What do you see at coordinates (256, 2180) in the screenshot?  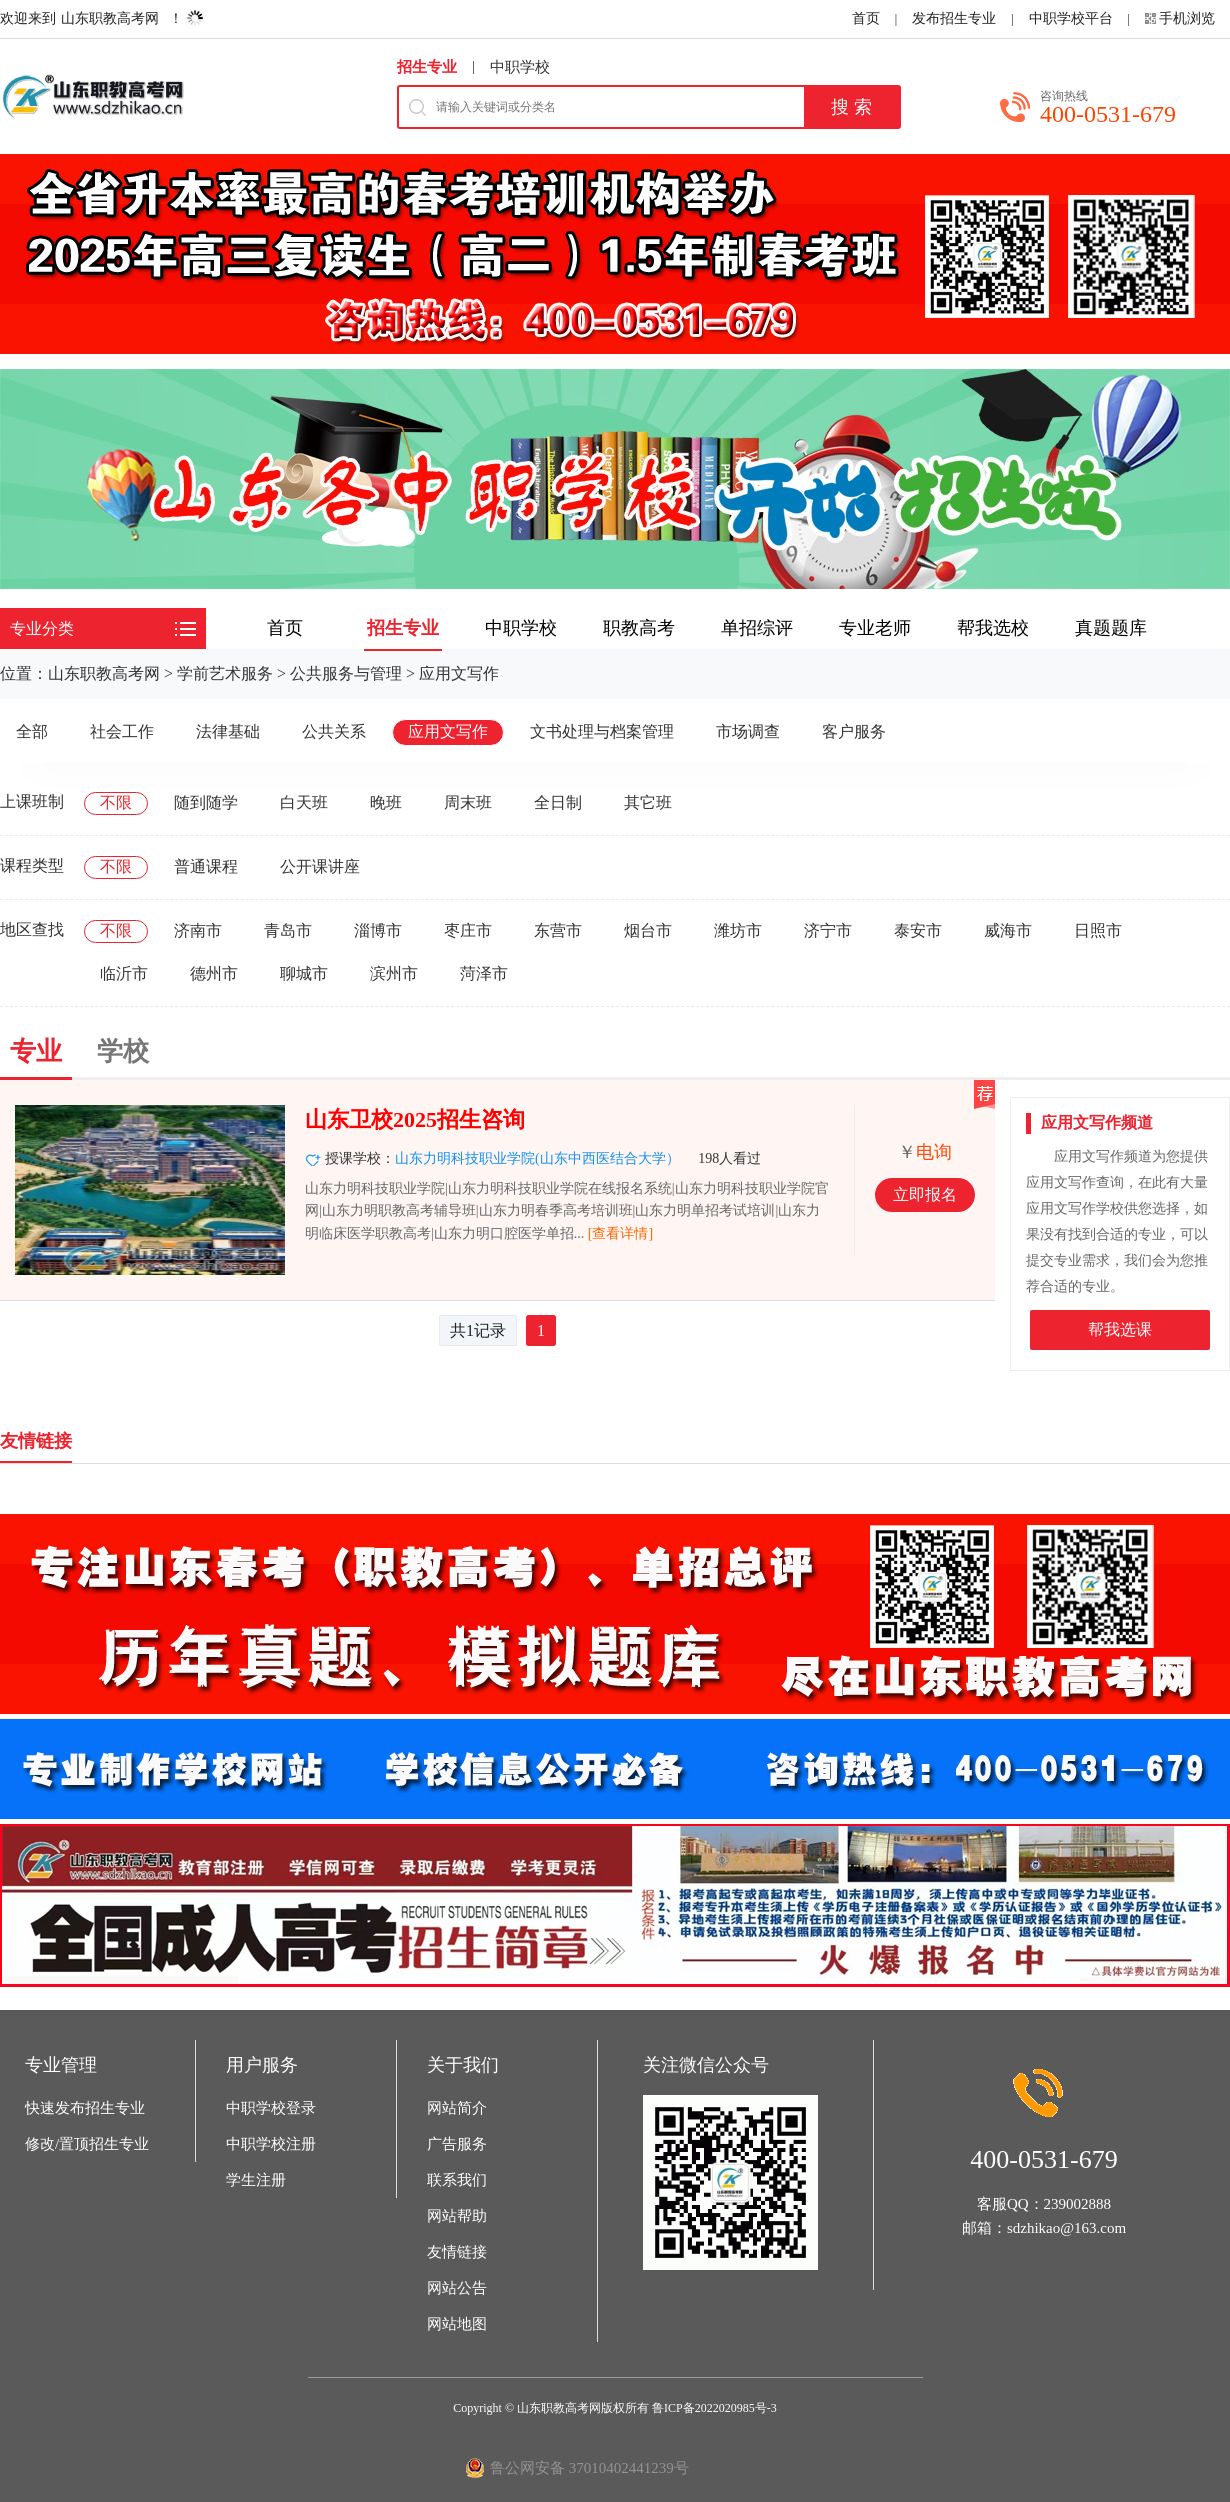 I see `学生注册` at bounding box center [256, 2180].